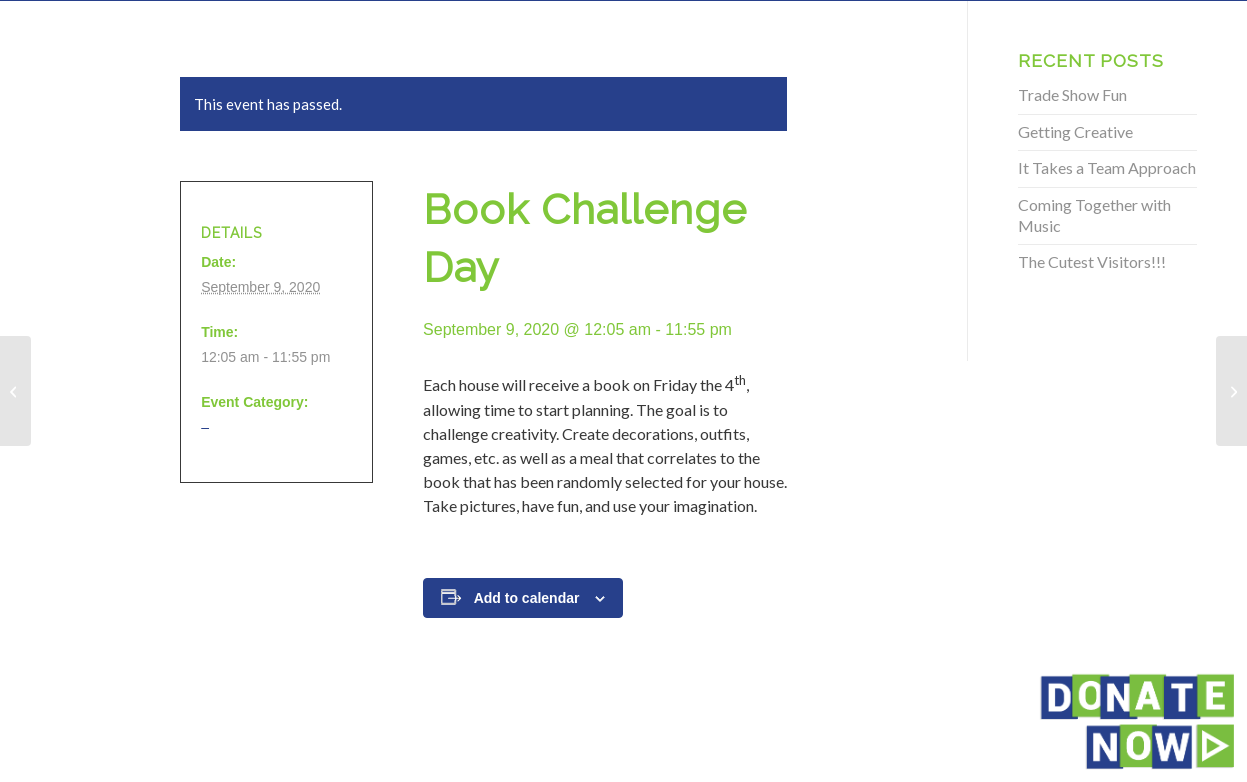  Describe the element at coordinates (1092, 261) in the screenshot. I see `The Cutest Visitors!!!` at that location.